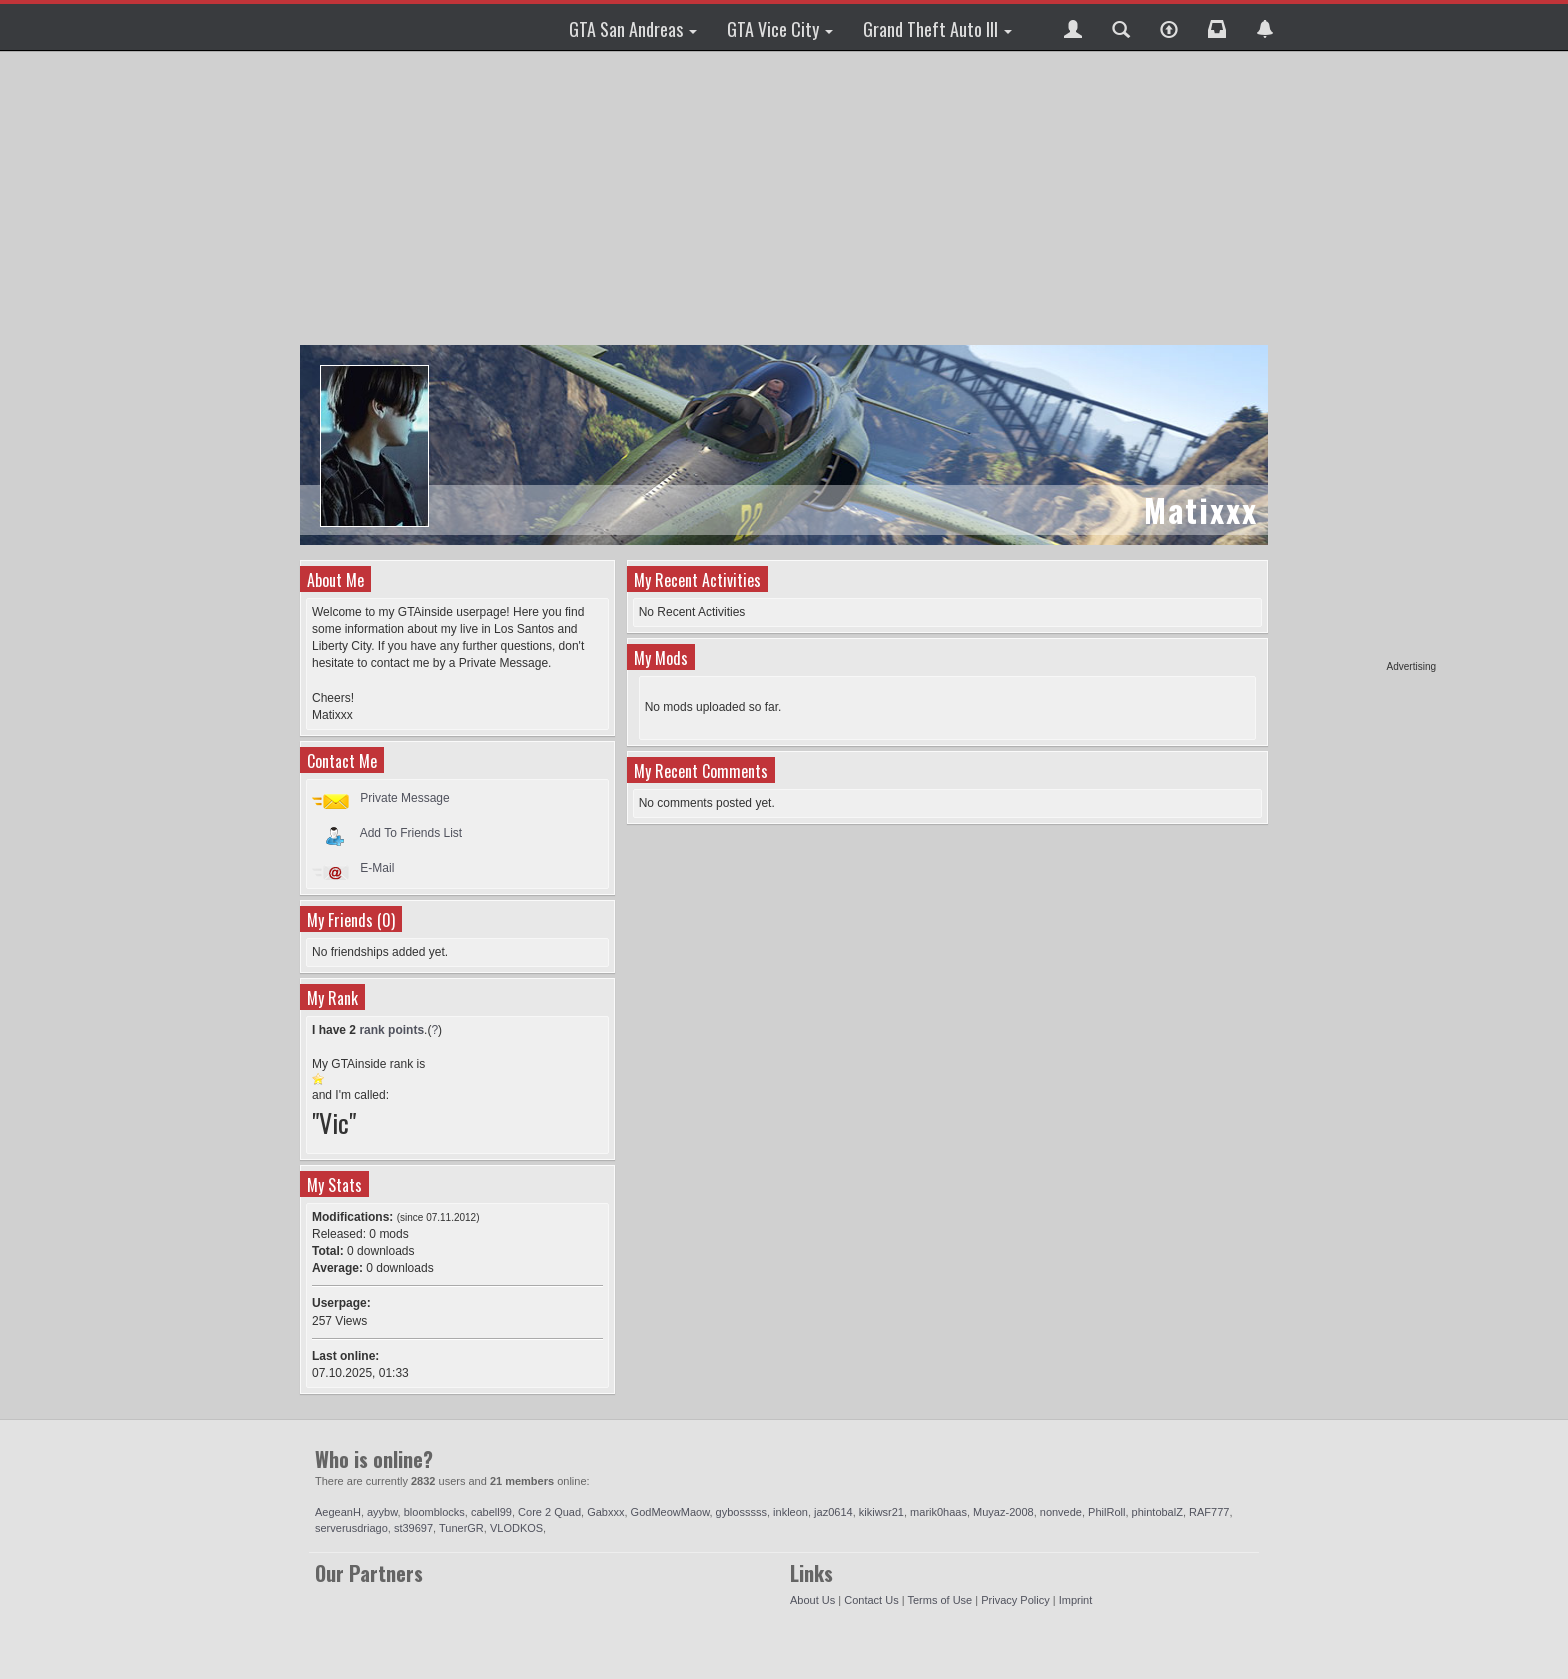 This screenshot has width=1568, height=1679. What do you see at coordinates (404, 798) in the screenshot?
I see `Private Message` at bounding box center [404, 798].